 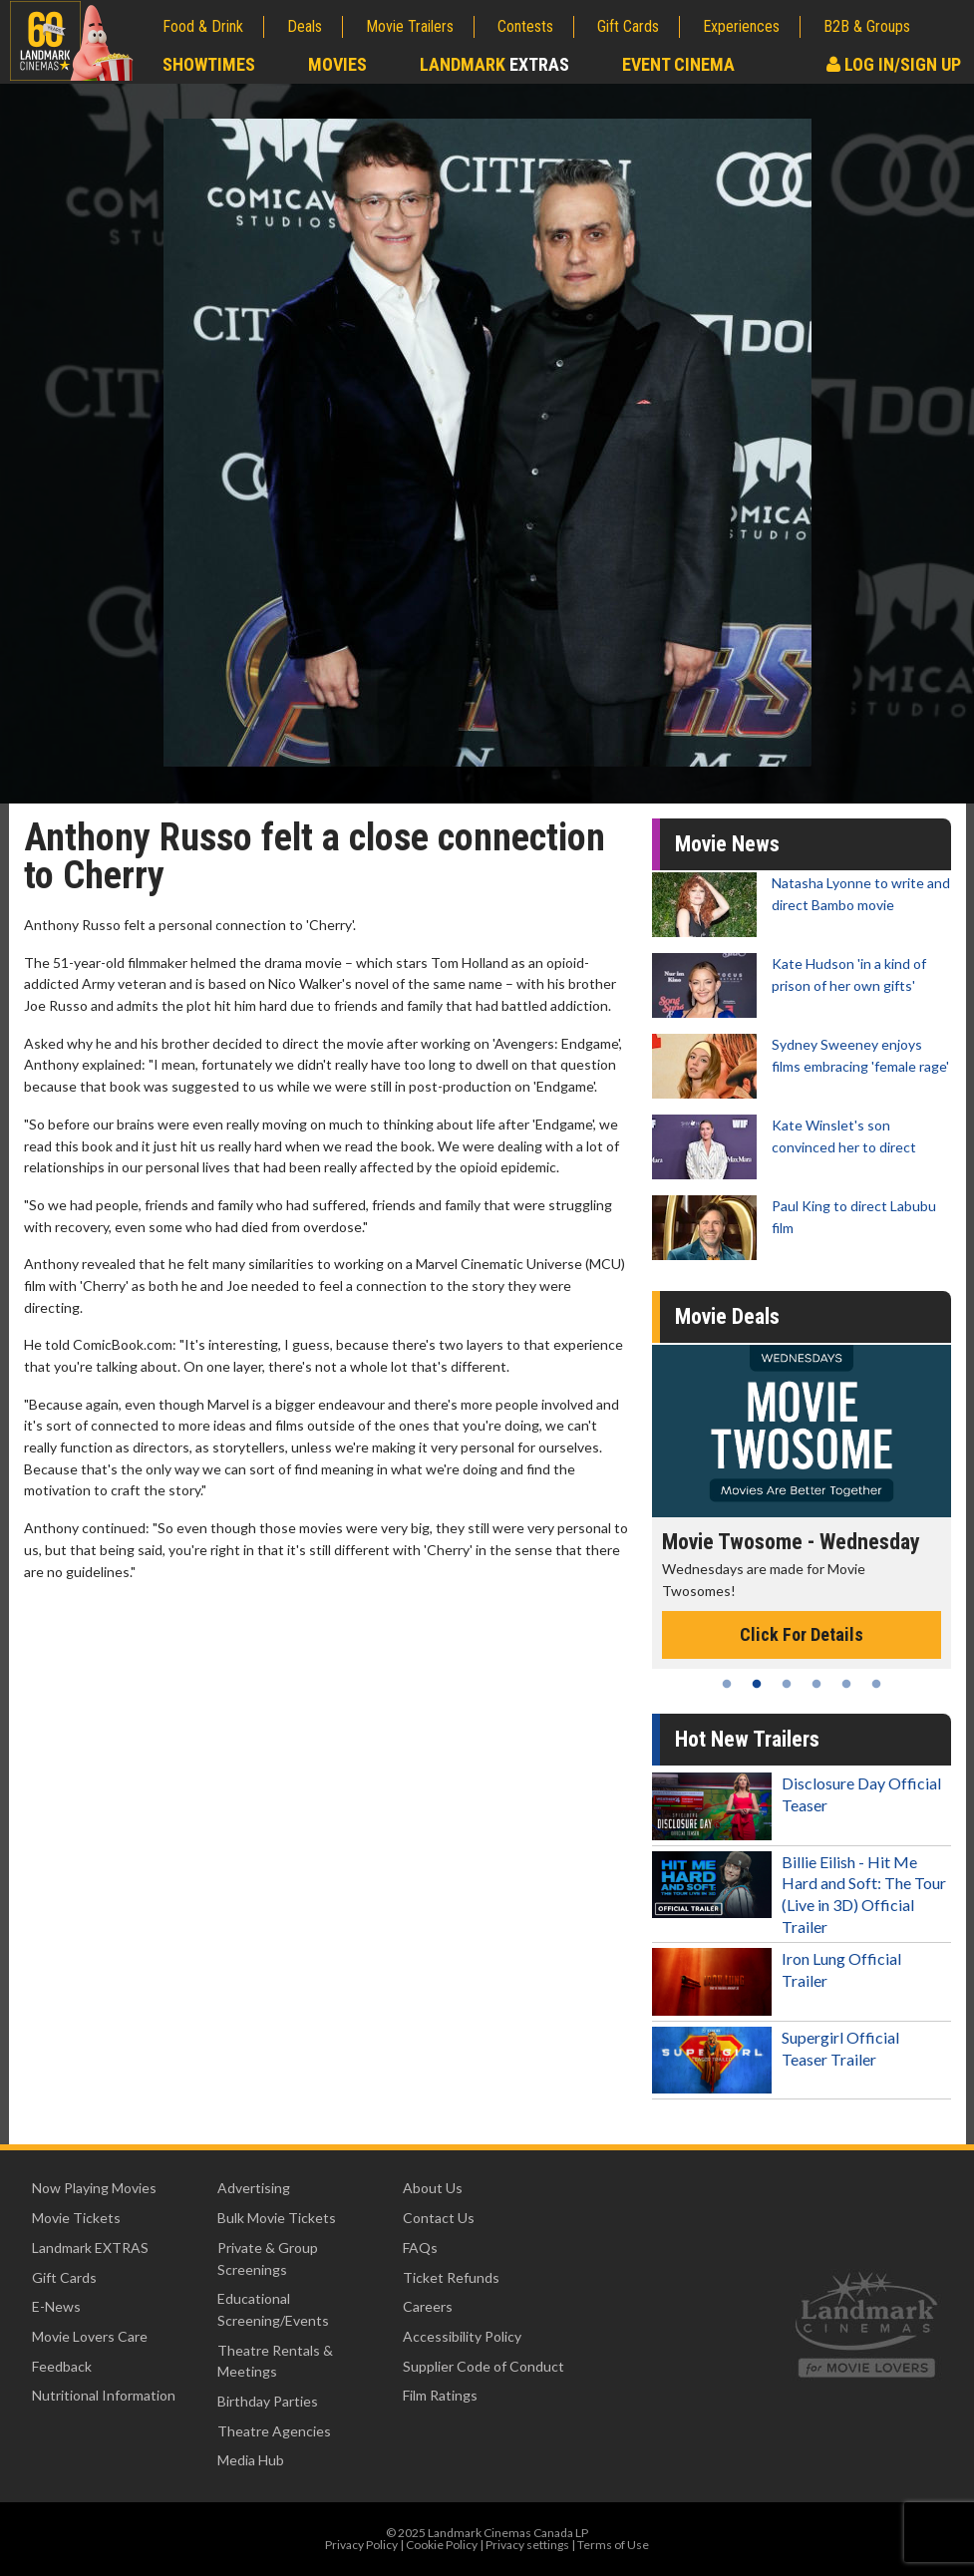 What do you see at coordinates (628, 26) in the screenshot?
I see `Gift Cards` at bounding box center [628, 26].